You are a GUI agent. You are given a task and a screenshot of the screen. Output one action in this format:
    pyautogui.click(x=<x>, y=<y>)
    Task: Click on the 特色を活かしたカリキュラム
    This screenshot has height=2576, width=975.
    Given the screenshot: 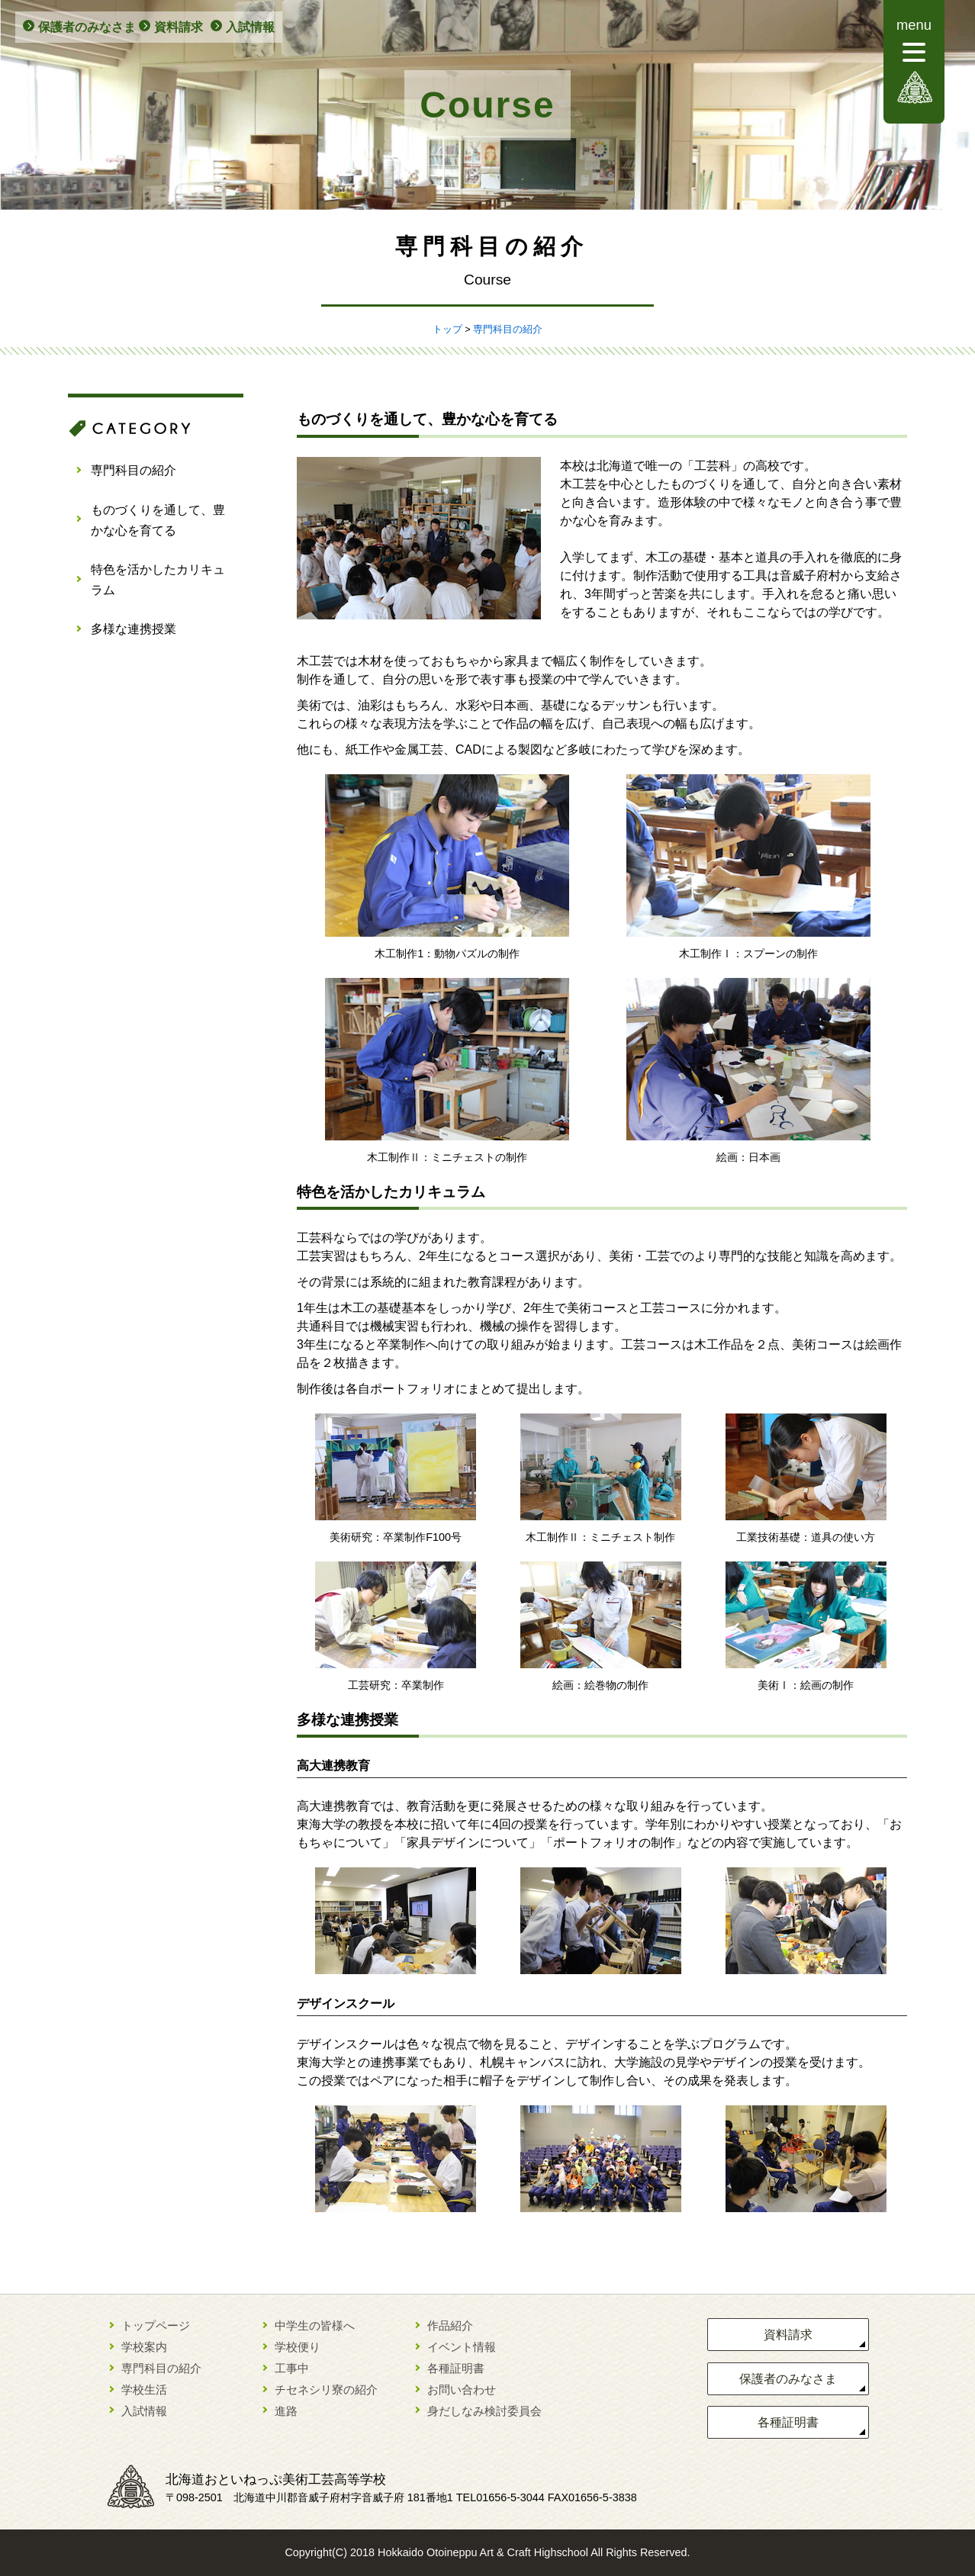 What is the action you would take?
    pyautogui.click(x=158, y=580)
    